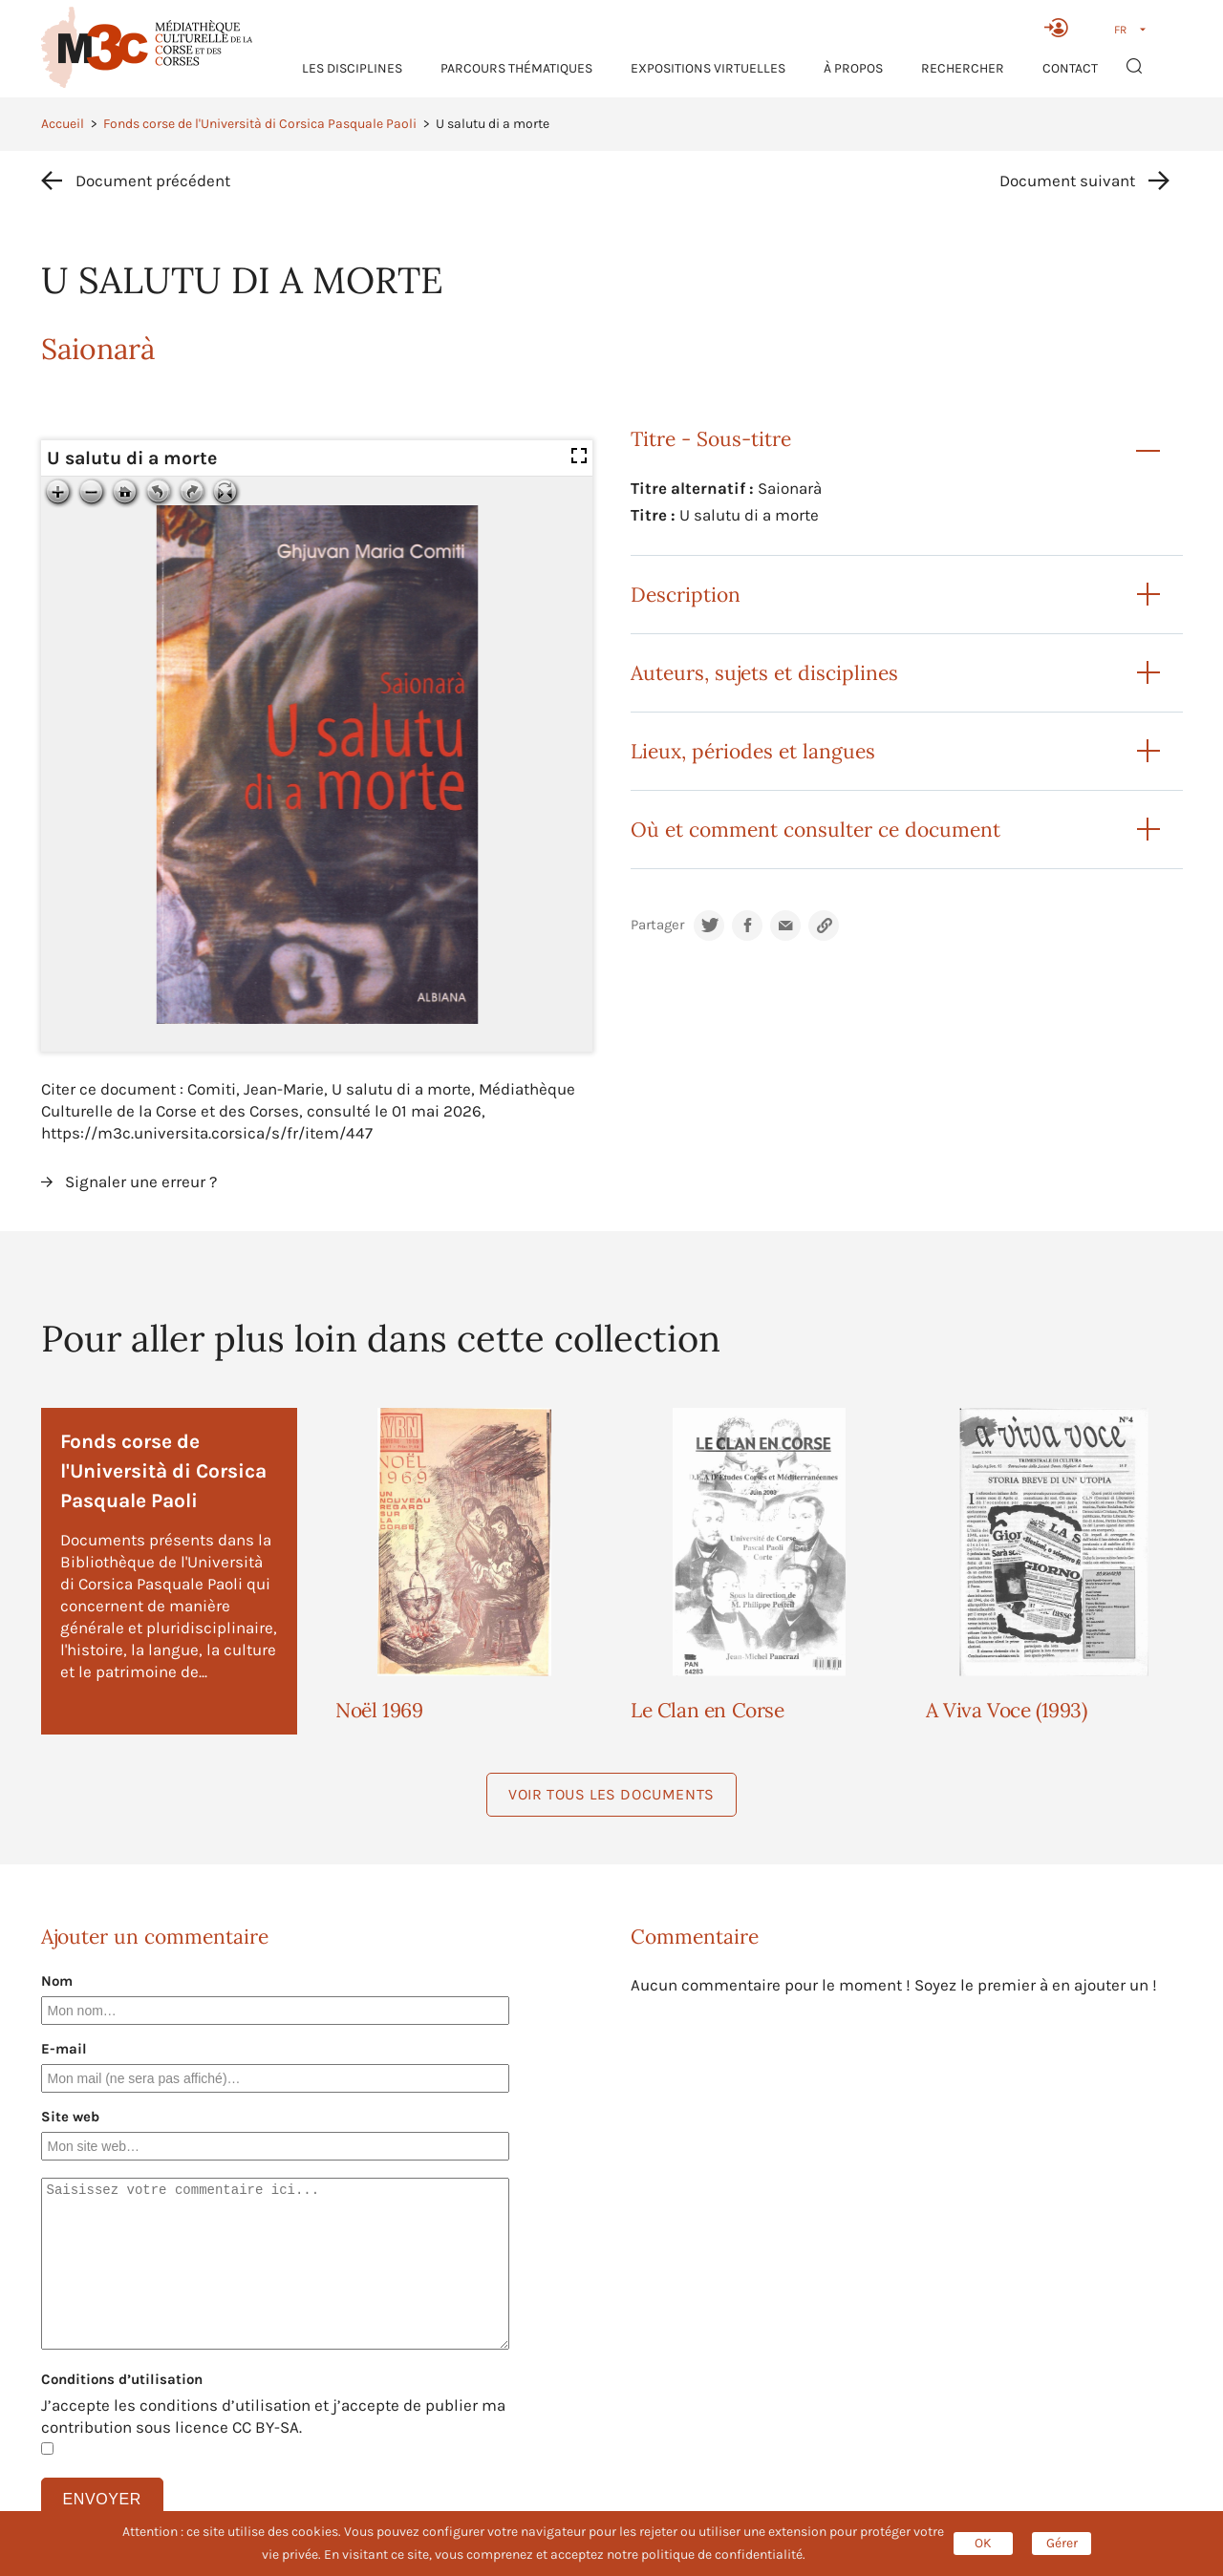 The width and height of the screenshot is (1223, 2576). What do you see at coordinates (962, 68) in the screenshot?
I see `RECHERCHER` at bounding box center [962, 68].